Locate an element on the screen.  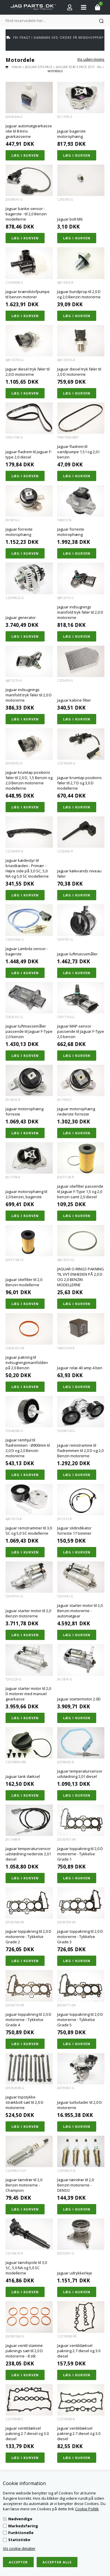
Jaguar fladrem til Jaguar F-type 2,0 diesel is located at coordinates (29, 454).